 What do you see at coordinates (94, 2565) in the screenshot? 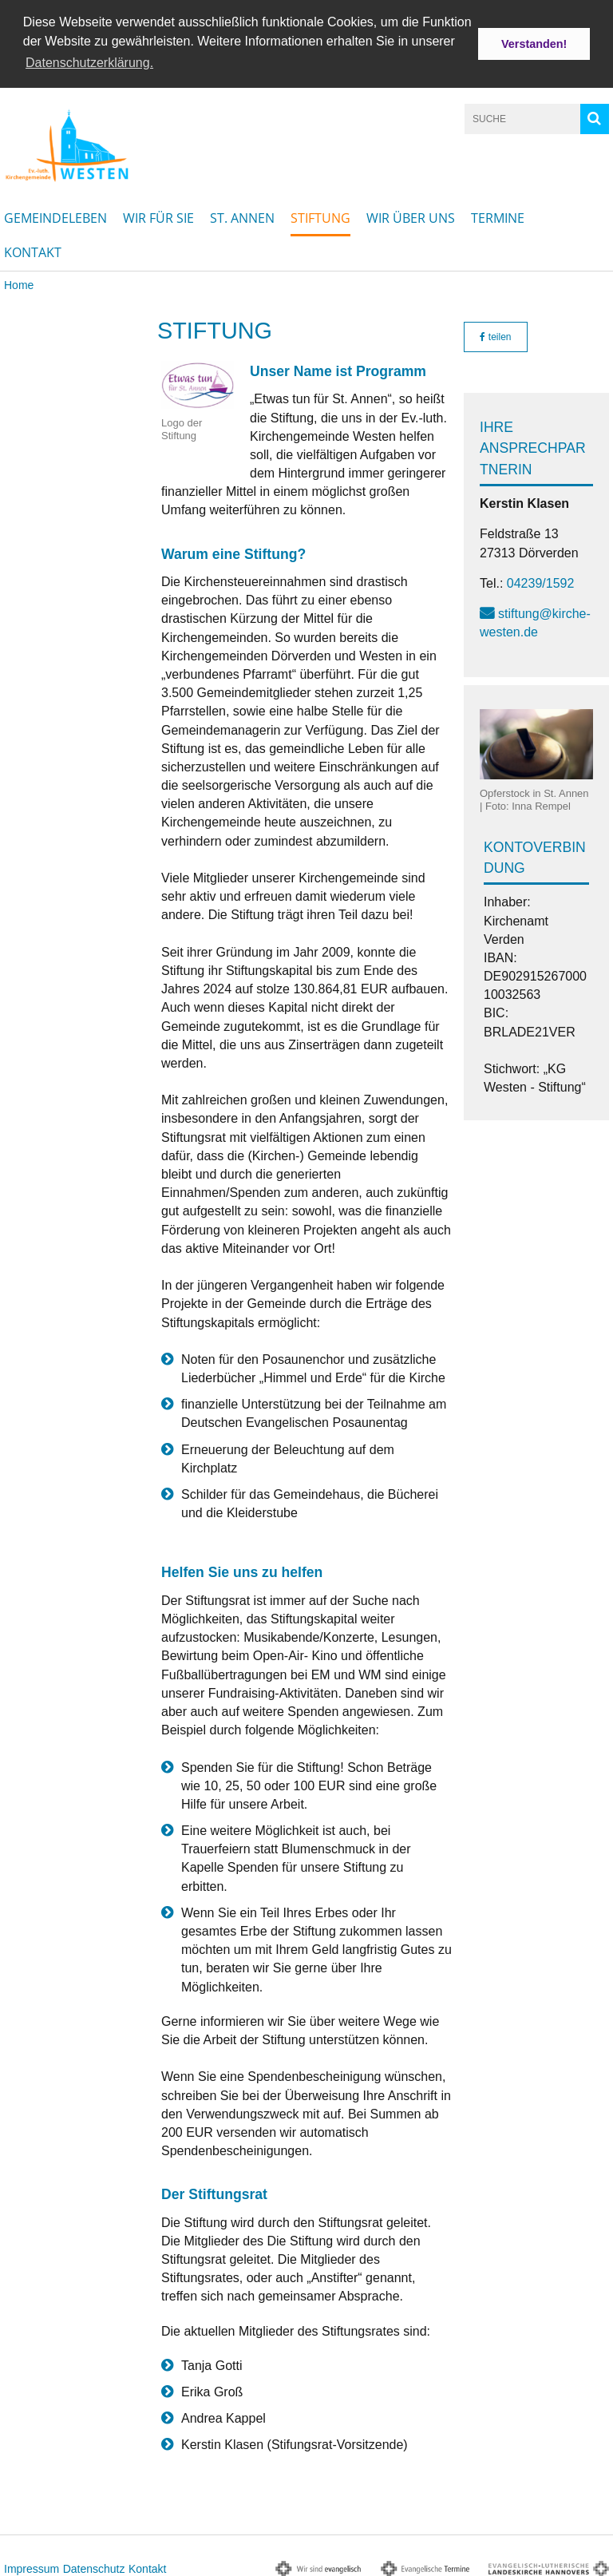
I see `Datenschutz` at bounding box center [94, 2565].